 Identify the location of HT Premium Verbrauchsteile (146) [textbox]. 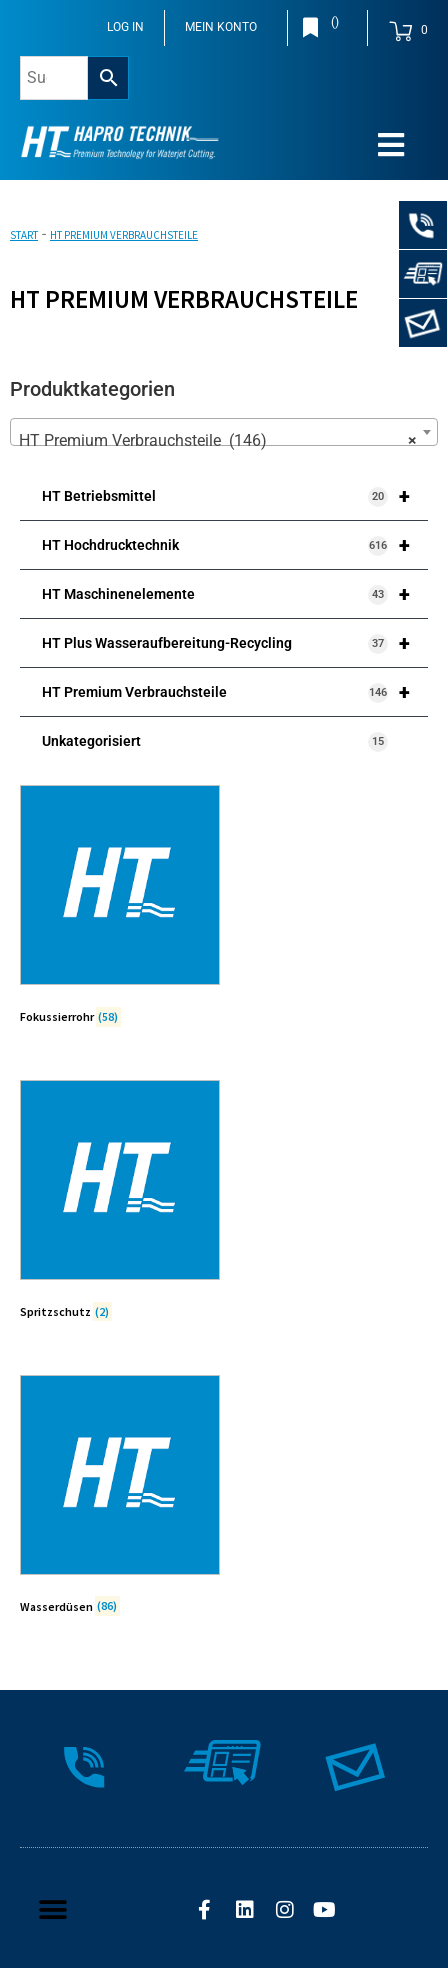
(218, 441).